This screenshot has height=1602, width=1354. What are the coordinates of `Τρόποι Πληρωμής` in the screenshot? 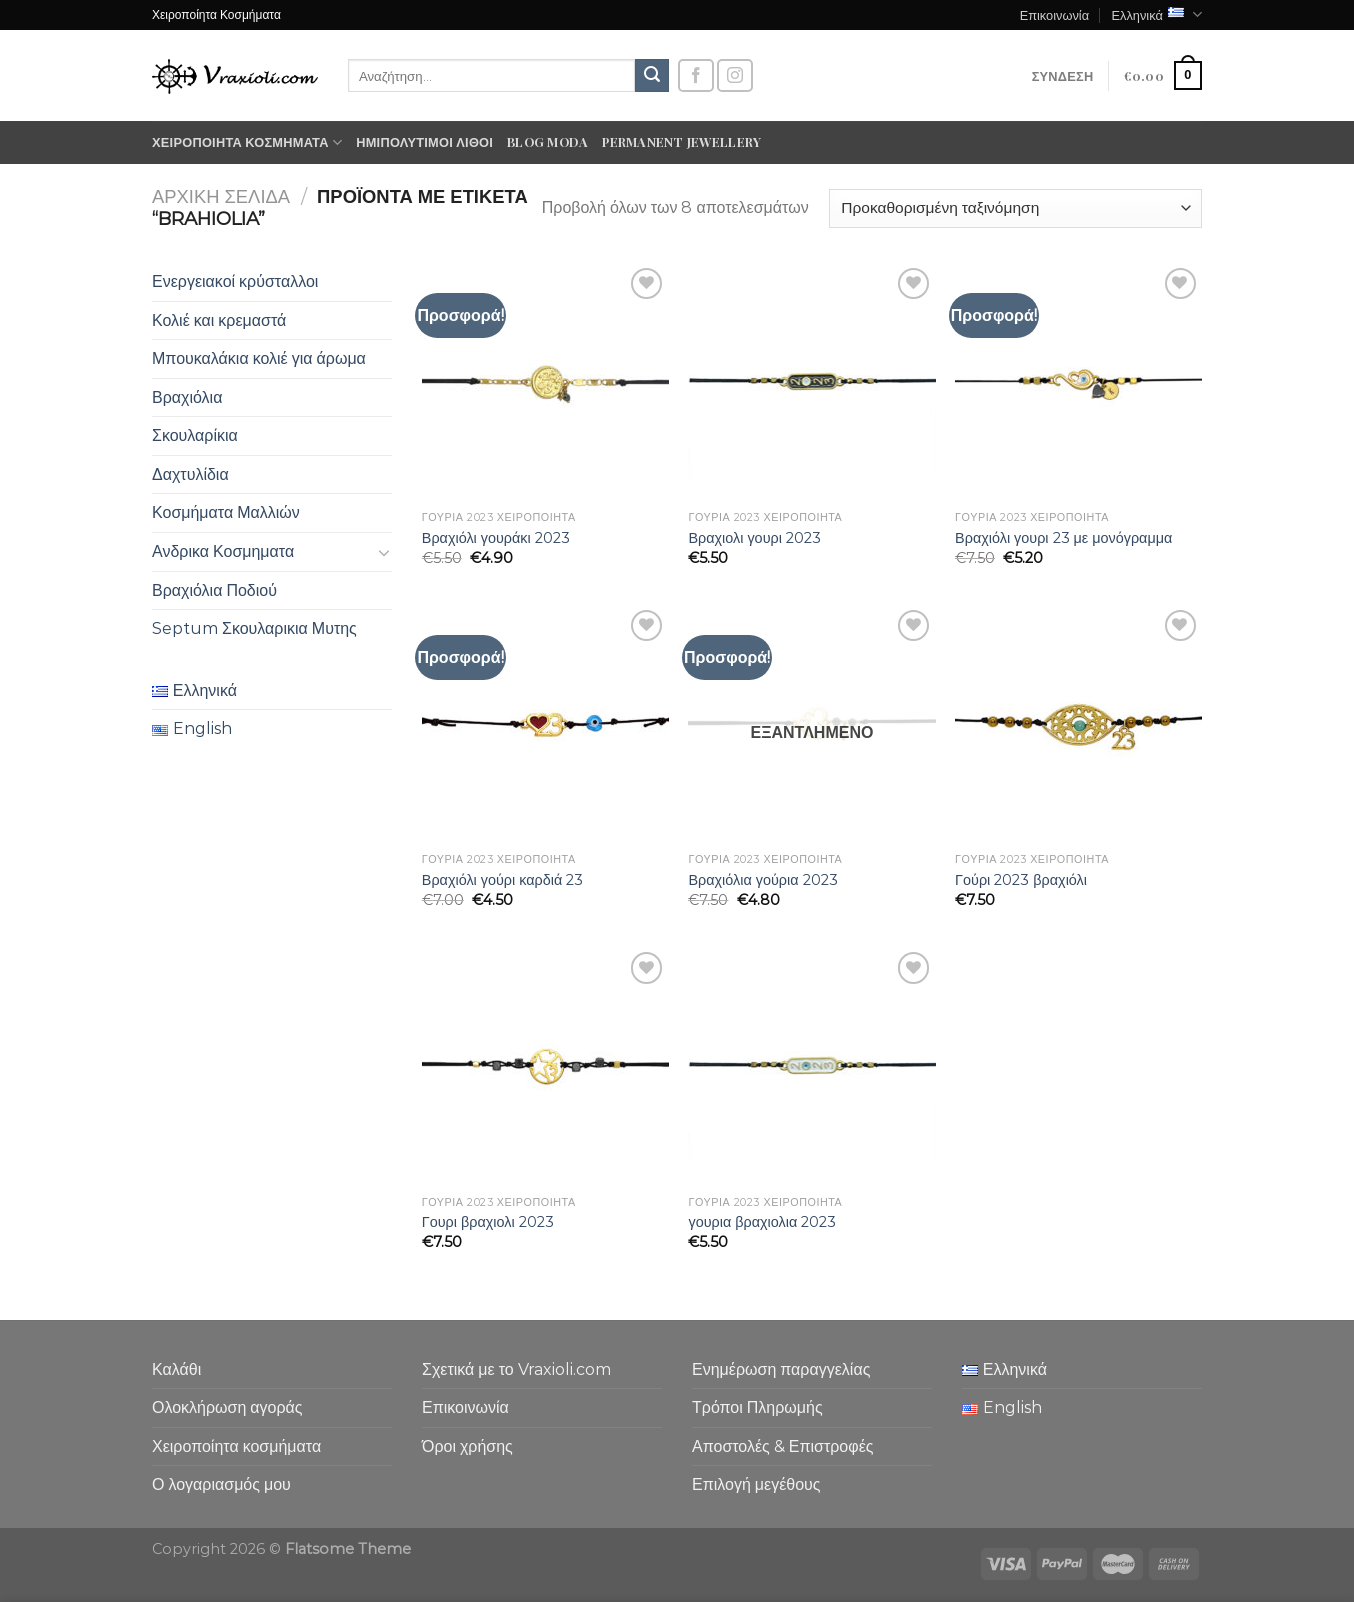 It's located at (757, 1407).